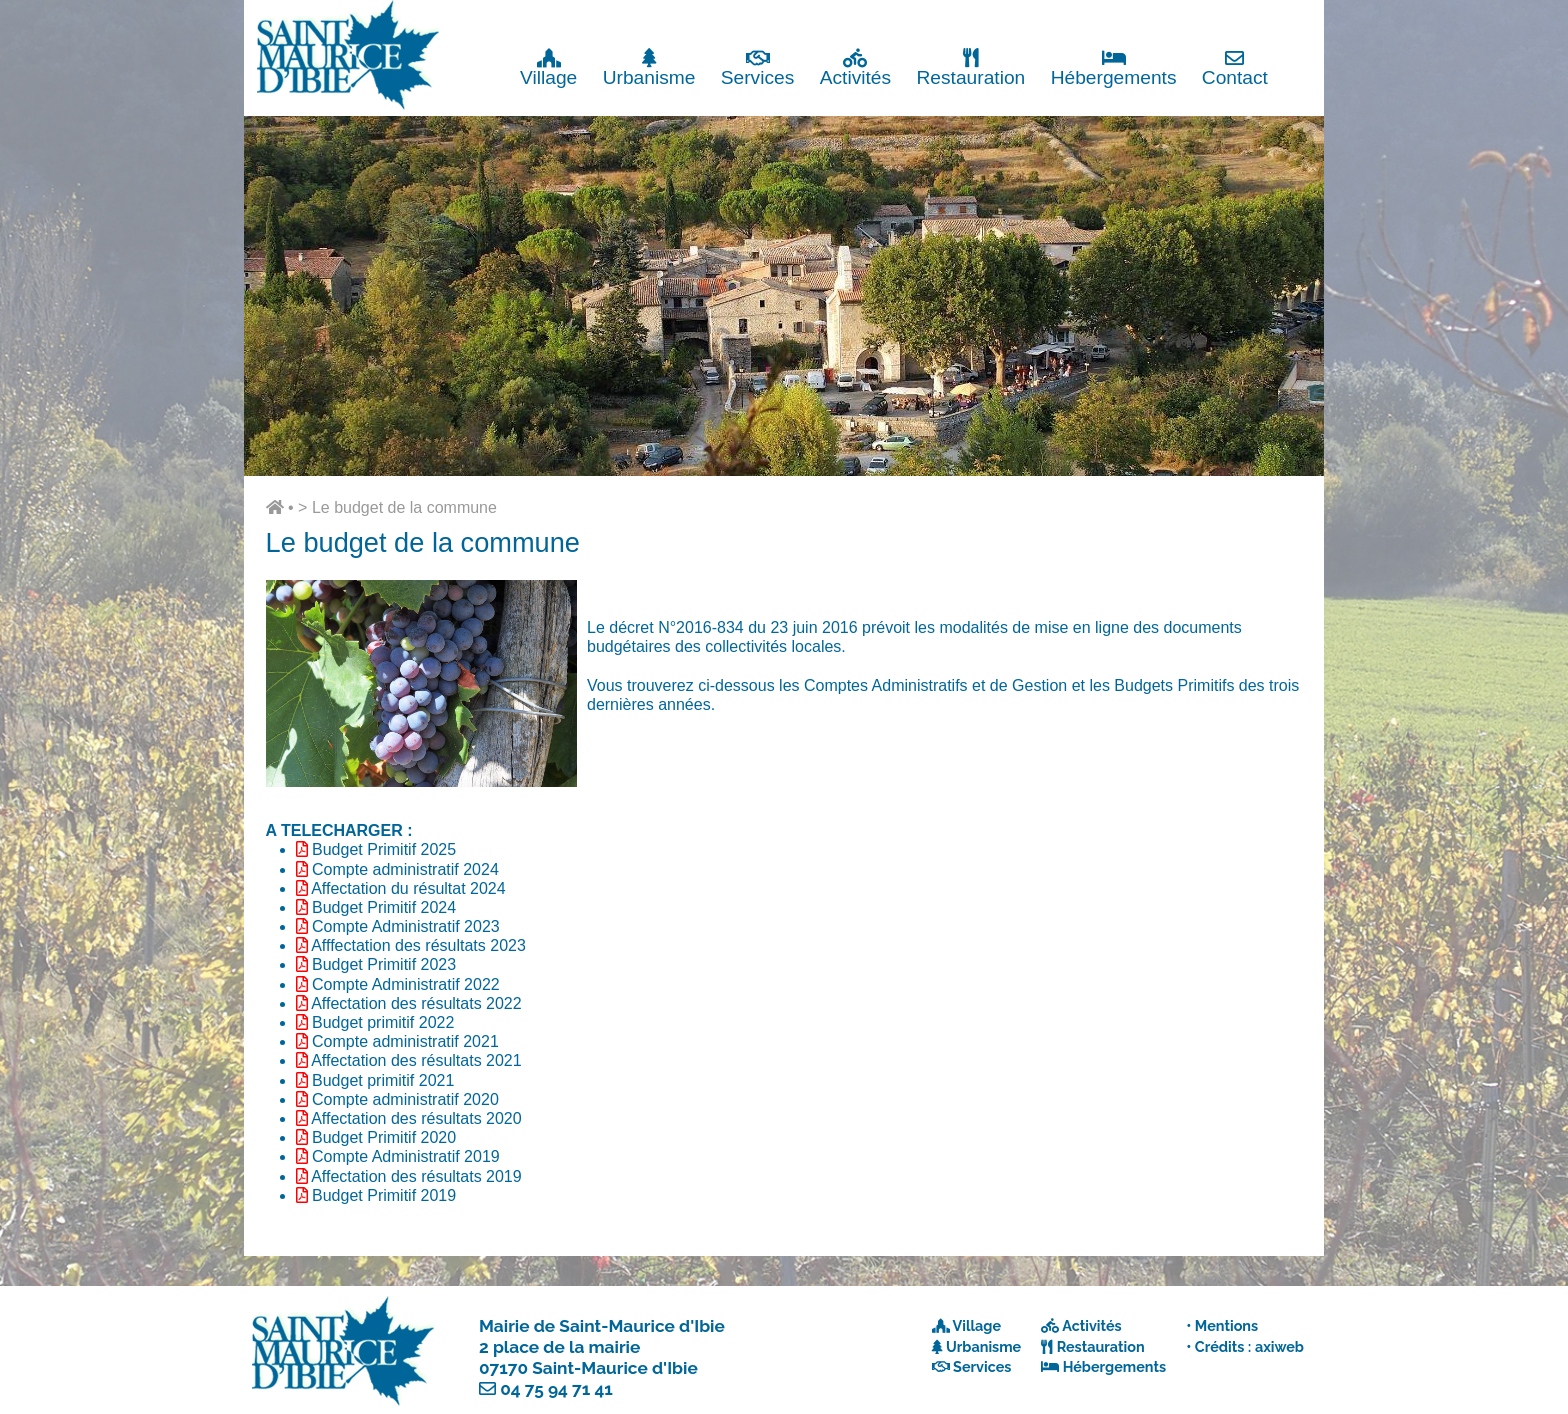 This screenshot has height=1414, width=1568. What do you see at coordinates (383, 1080) in the screenshot?
I see `Budget primitif 2021` at bounding box center [383, 1080].